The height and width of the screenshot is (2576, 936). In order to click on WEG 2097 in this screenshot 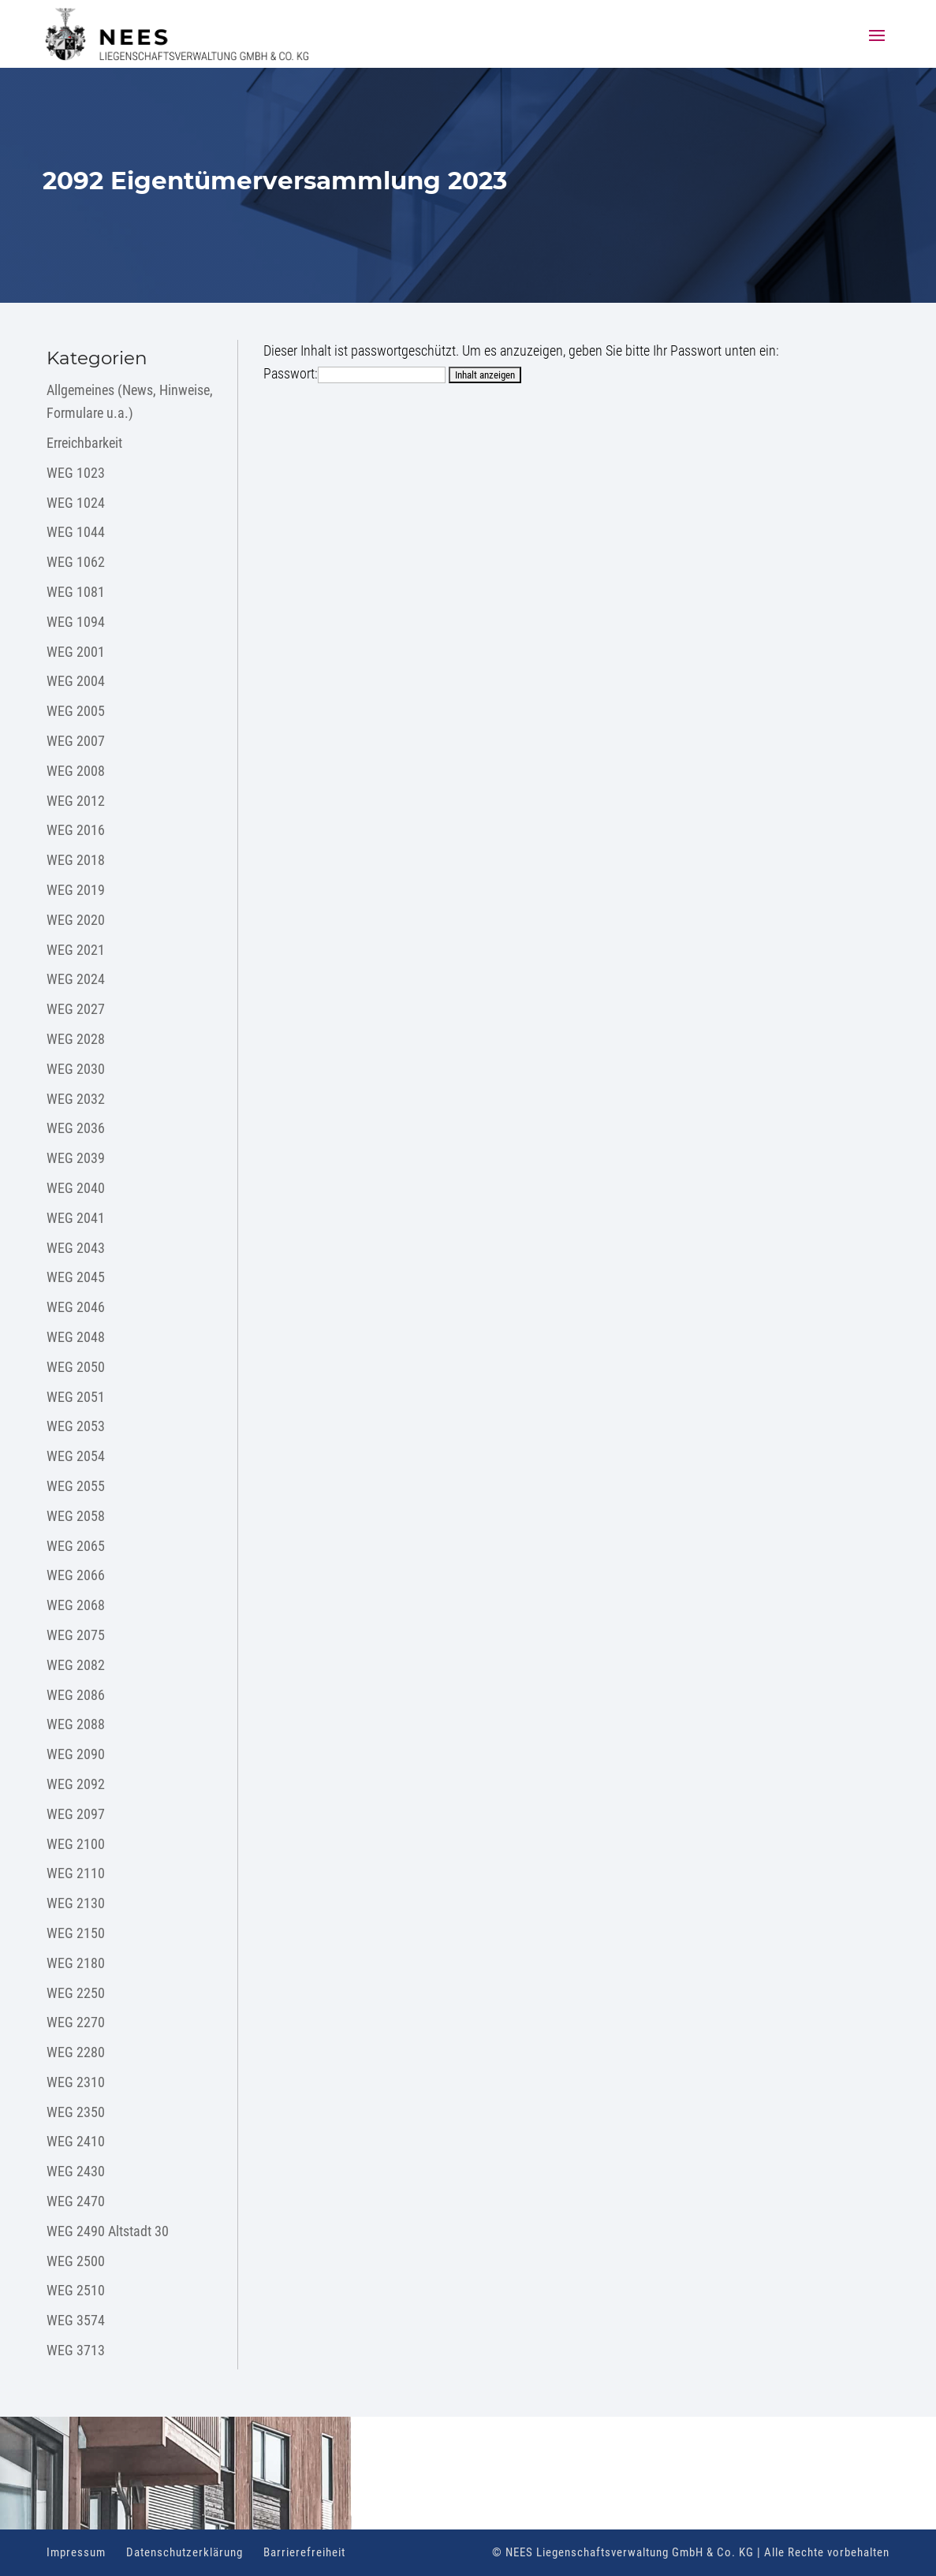, I will do `click(76, 1814)`.